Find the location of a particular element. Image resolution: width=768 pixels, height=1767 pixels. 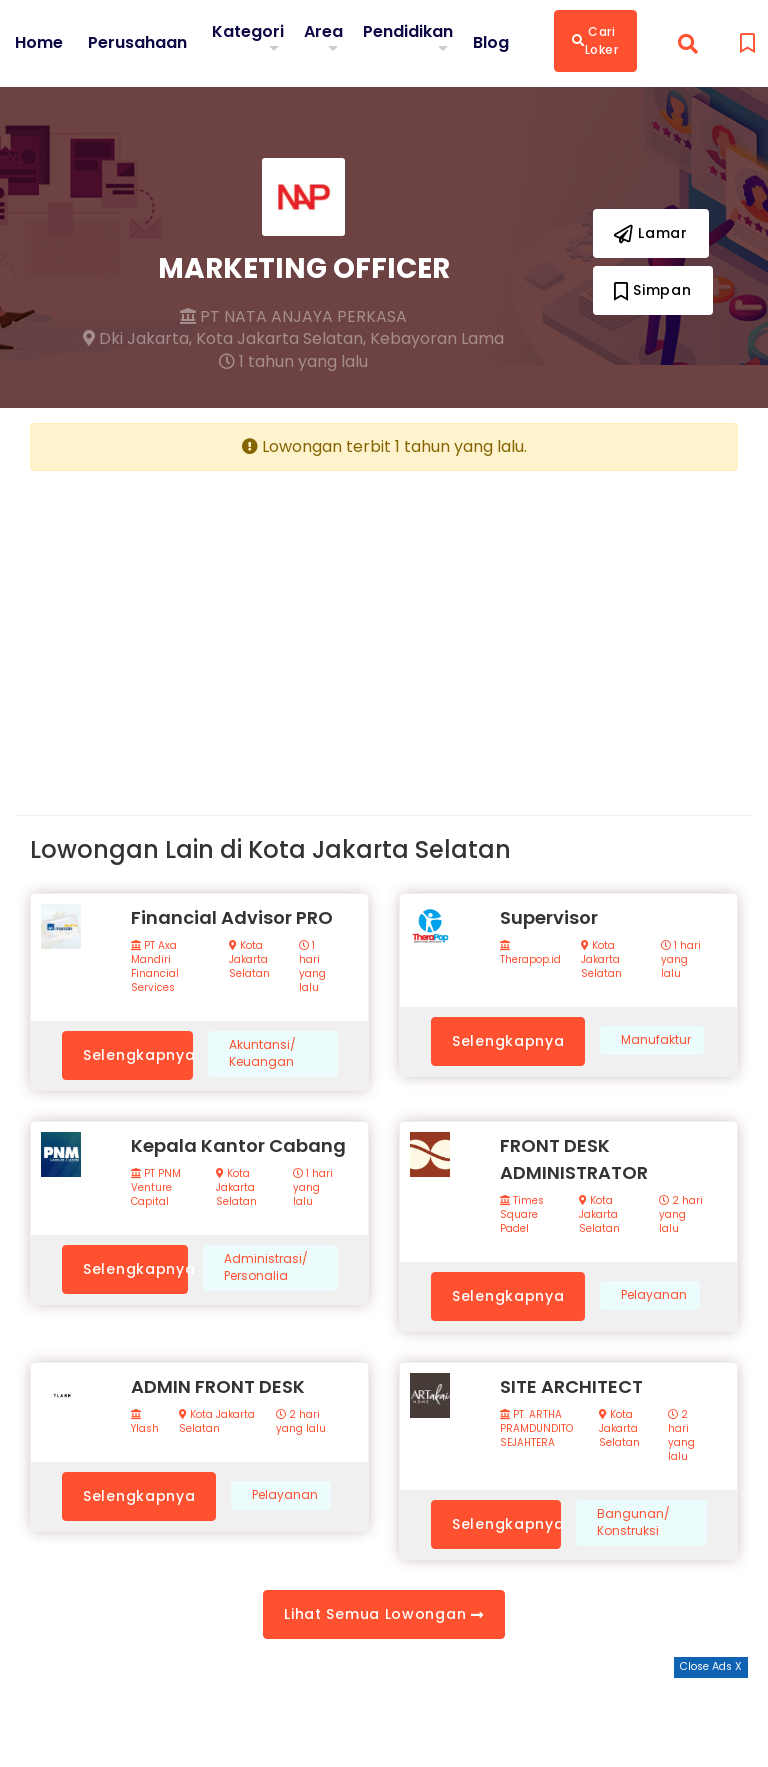

Bangunan/ Konstruksi is located at coordinates (633, 1522).